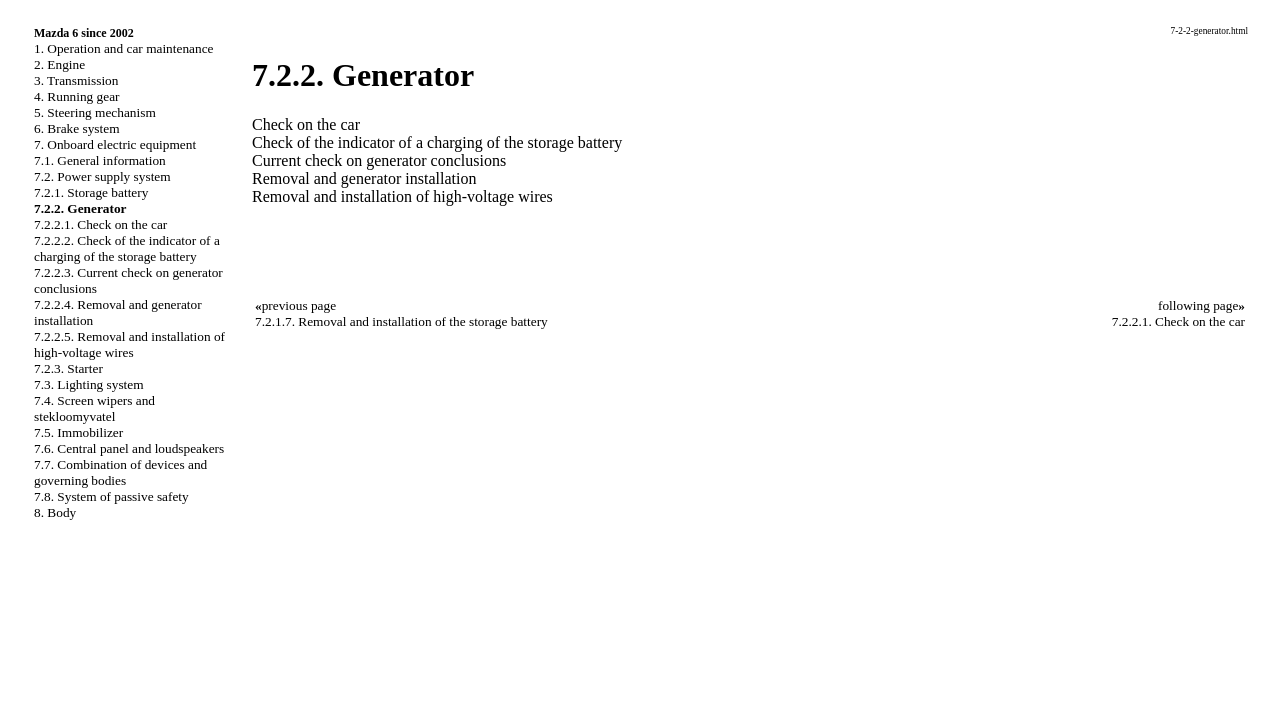 This screenshot has width=1280, height=720. What do you see at coordinates (89, 384) in the screenshot?
I see `7.3. Lighting system` at bounding box center [89, 384].